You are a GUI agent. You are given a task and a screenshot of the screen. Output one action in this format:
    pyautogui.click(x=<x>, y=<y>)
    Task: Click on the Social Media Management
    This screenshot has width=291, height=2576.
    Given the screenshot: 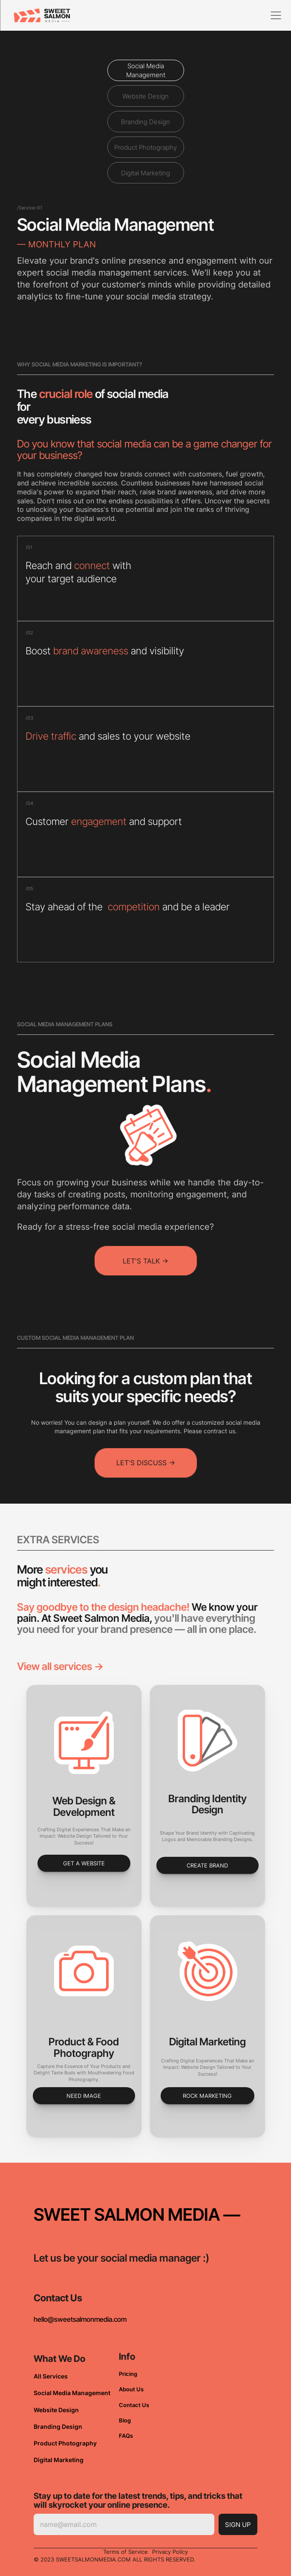 What is the action you would take?
    pyautogui.click(x=72, y=2392)
    